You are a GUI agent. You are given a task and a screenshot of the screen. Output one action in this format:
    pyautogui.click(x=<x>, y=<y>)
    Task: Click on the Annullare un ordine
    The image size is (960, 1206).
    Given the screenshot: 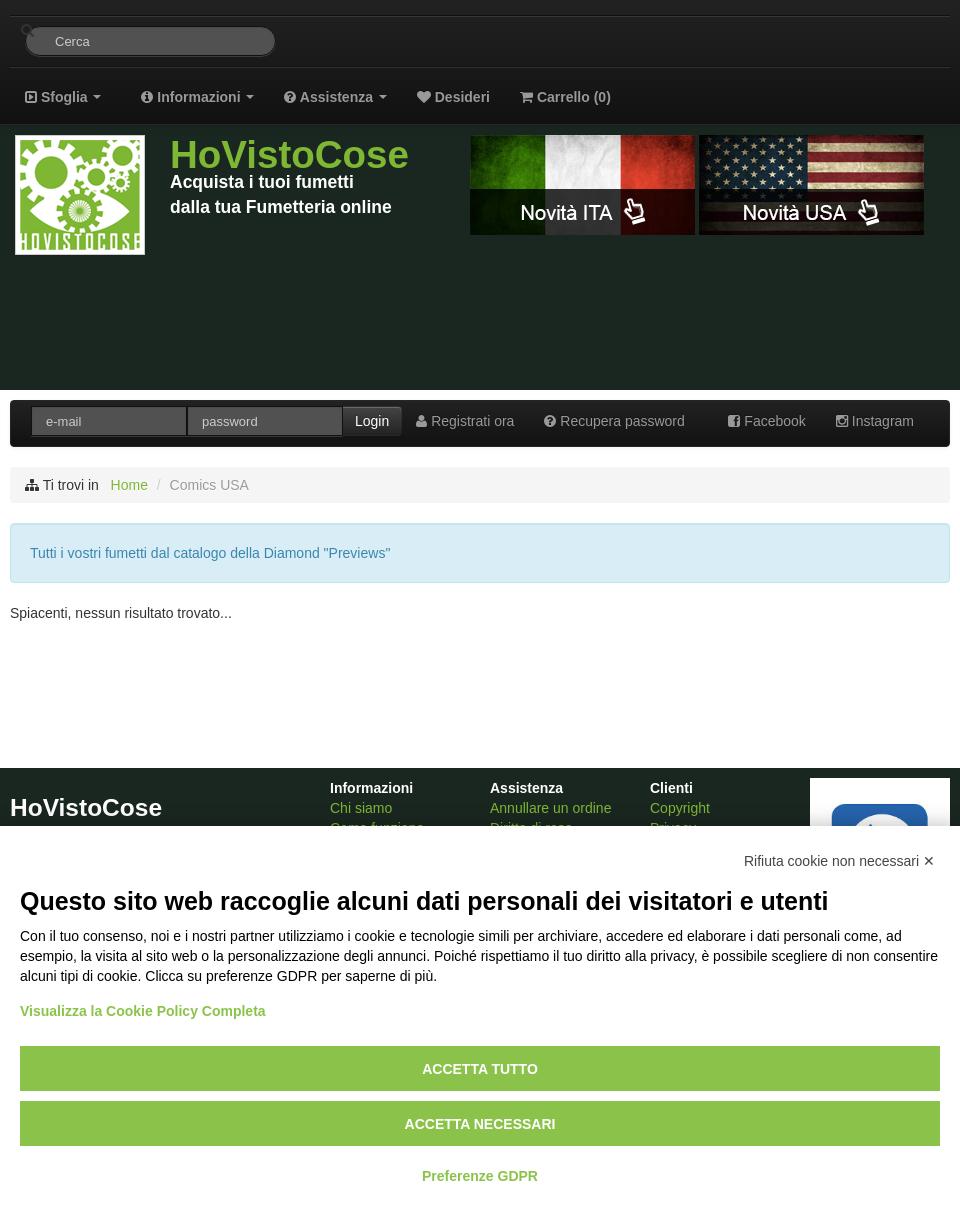 What is the action you would take?
    pyautogui.click(x=550, y=808)
    